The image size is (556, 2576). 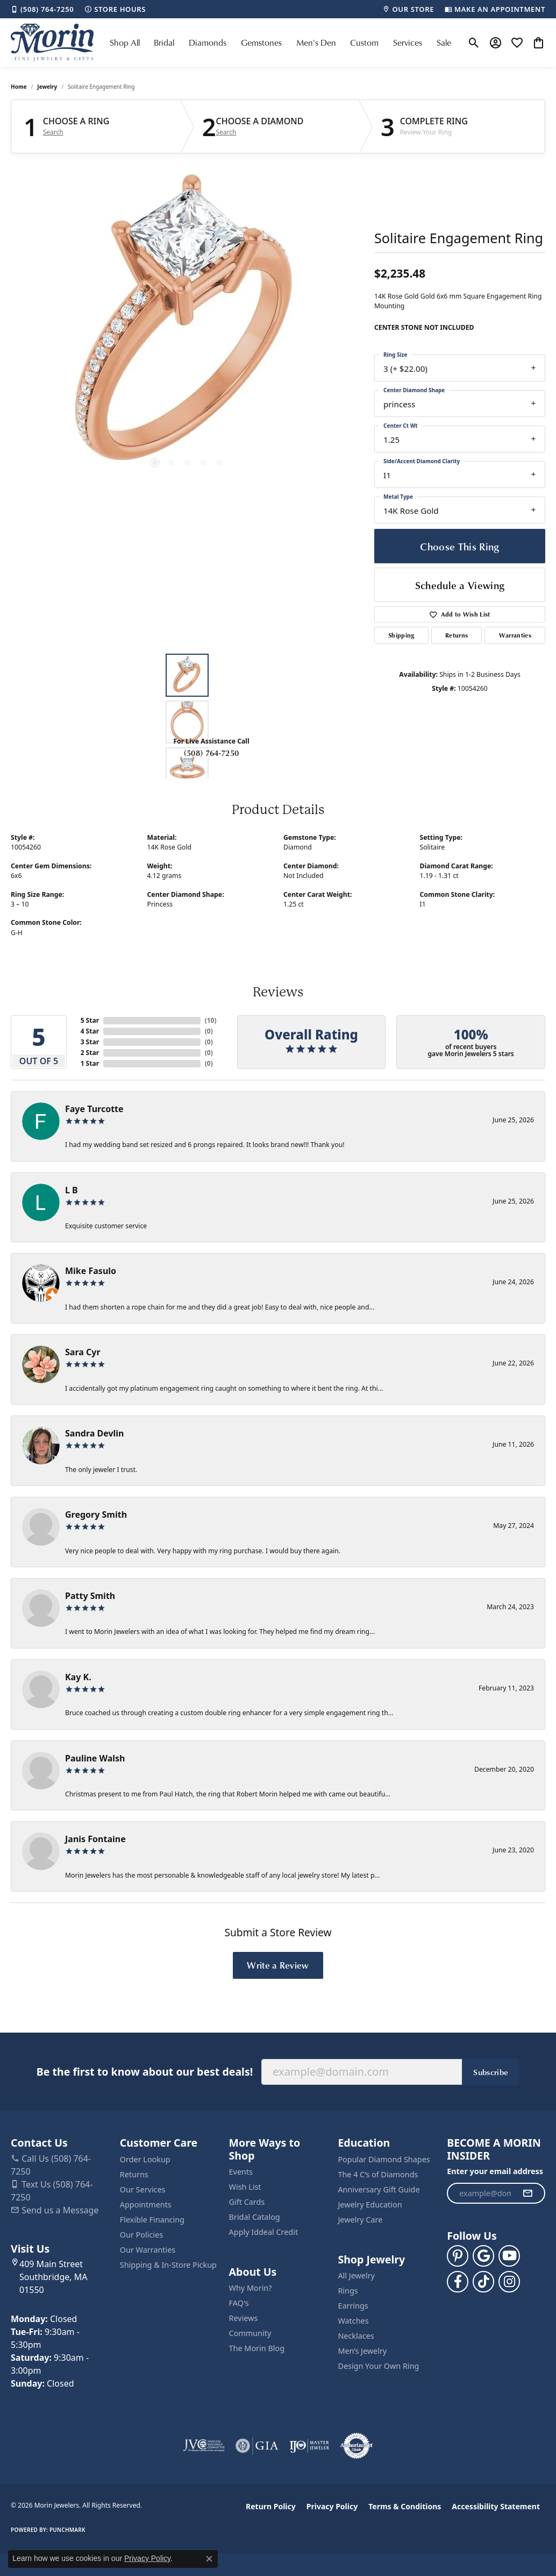 I want to click on Shipping, so click(x=401, y=635).